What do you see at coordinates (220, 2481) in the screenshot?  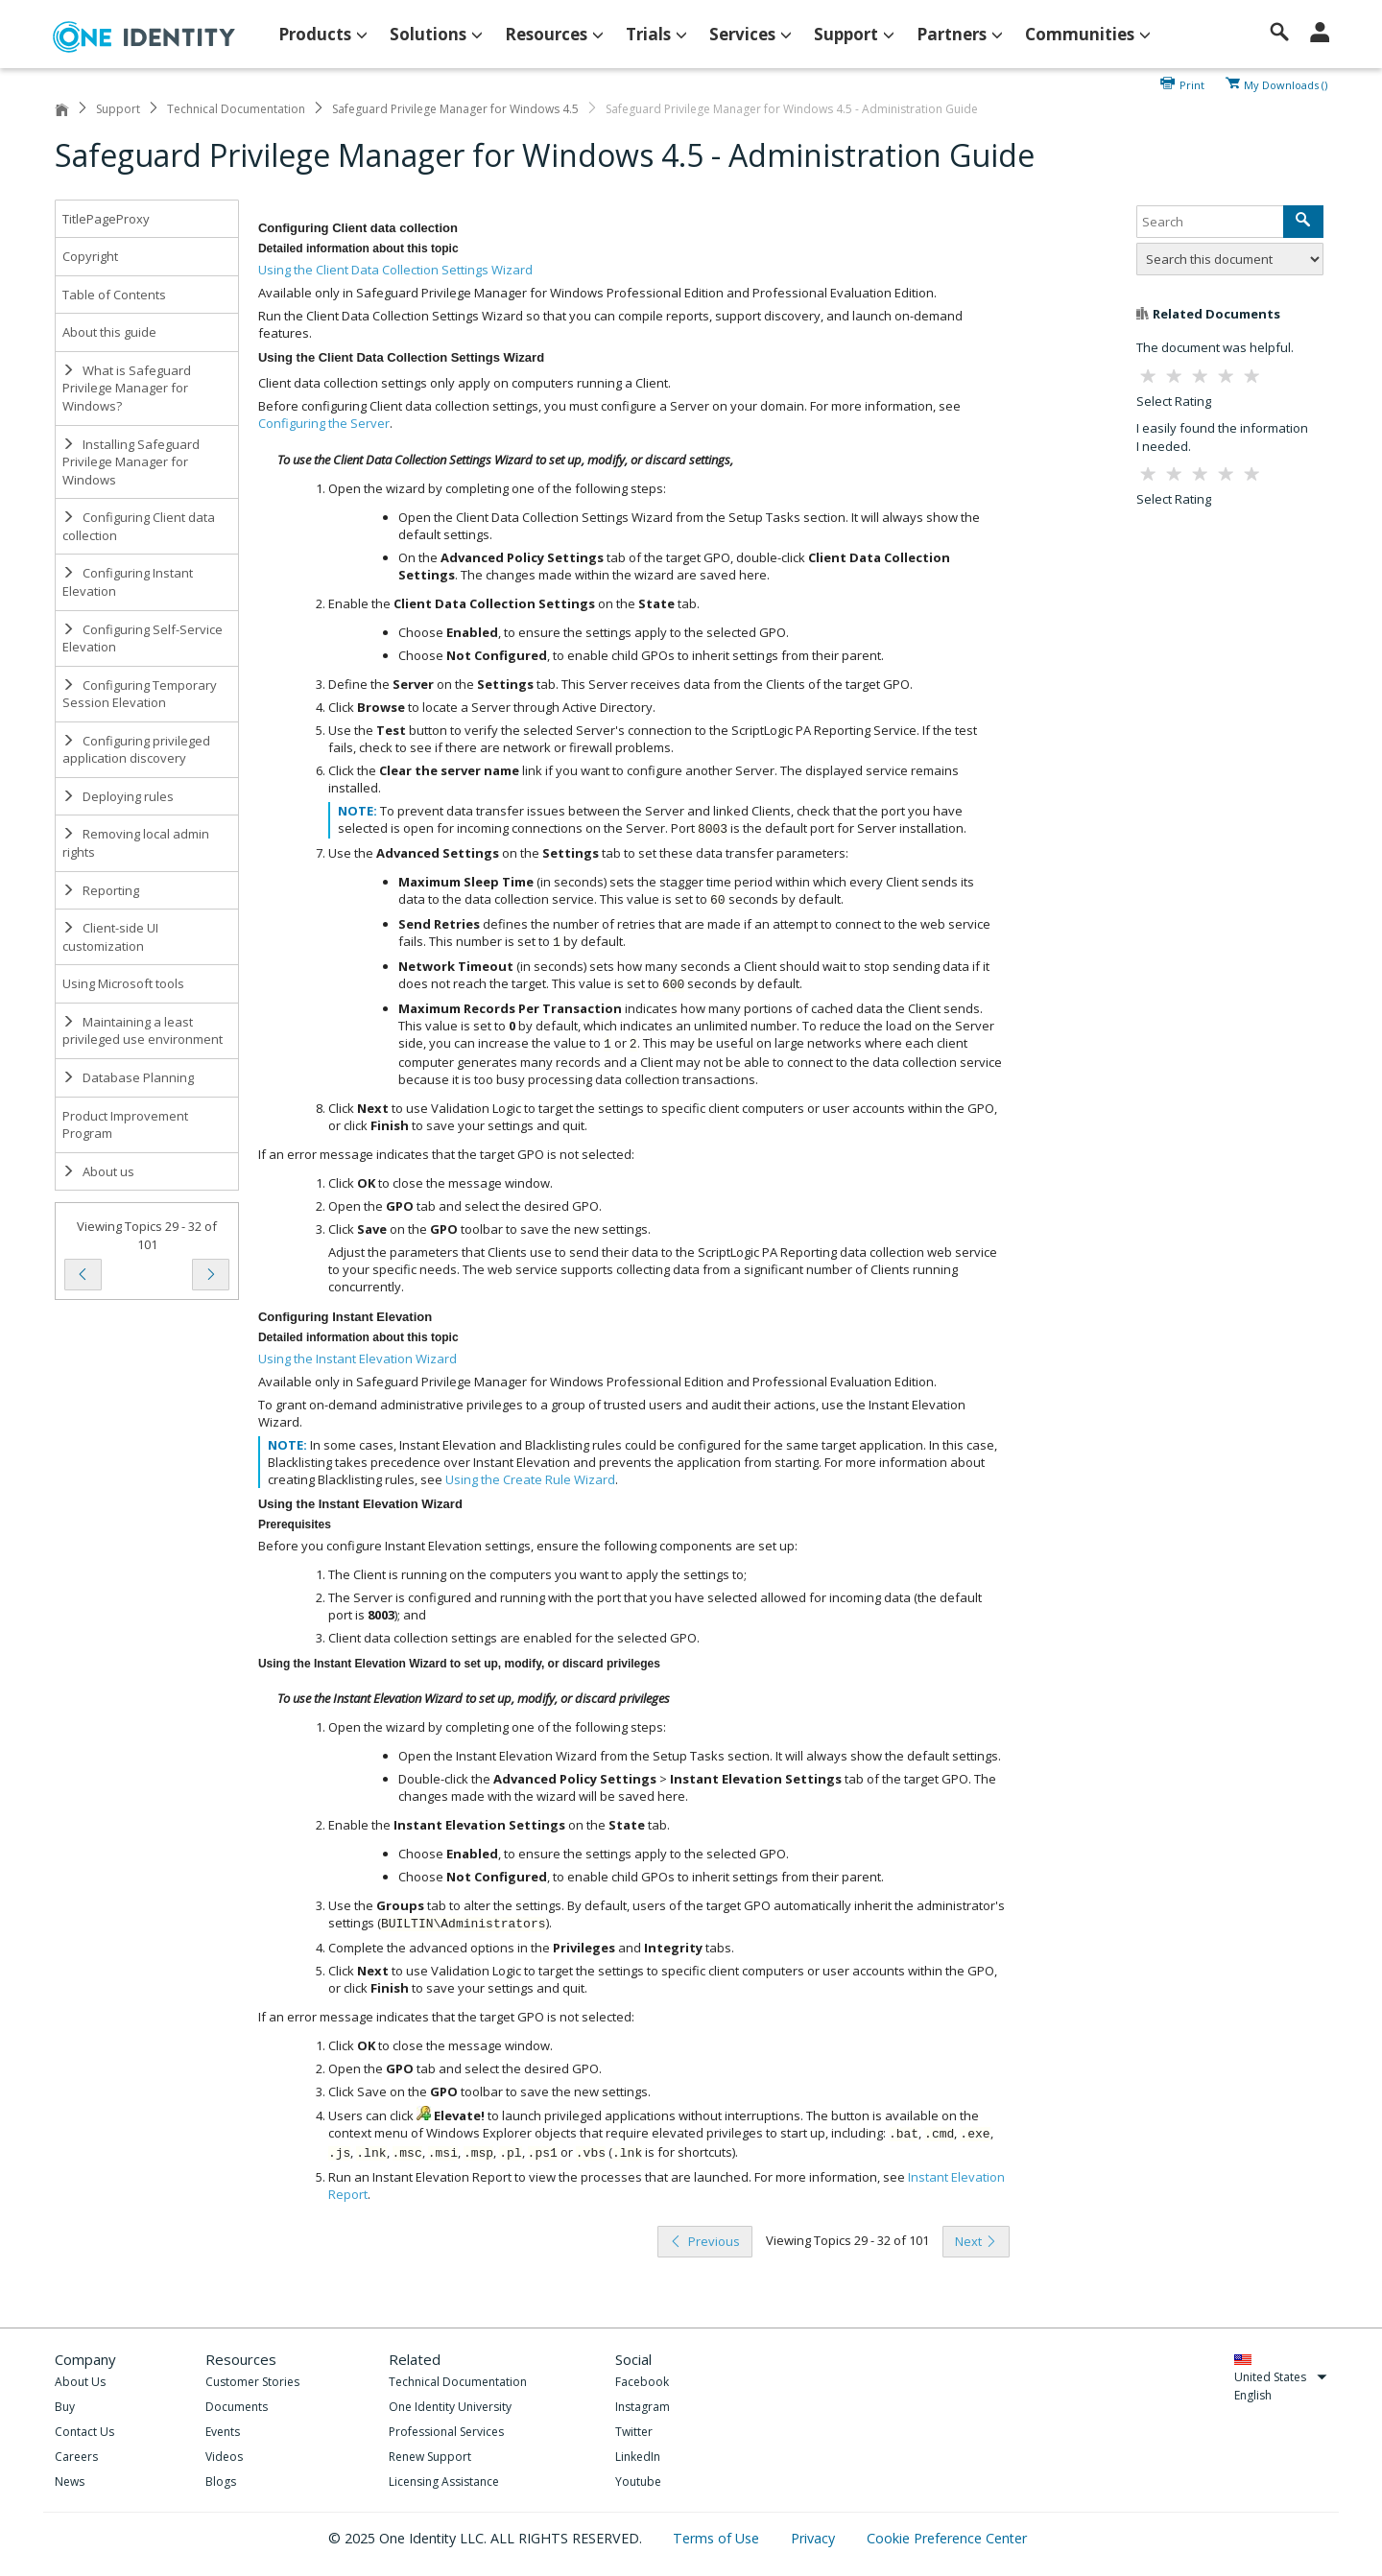 I see `Blogs` at bounding box center [220, 2481].